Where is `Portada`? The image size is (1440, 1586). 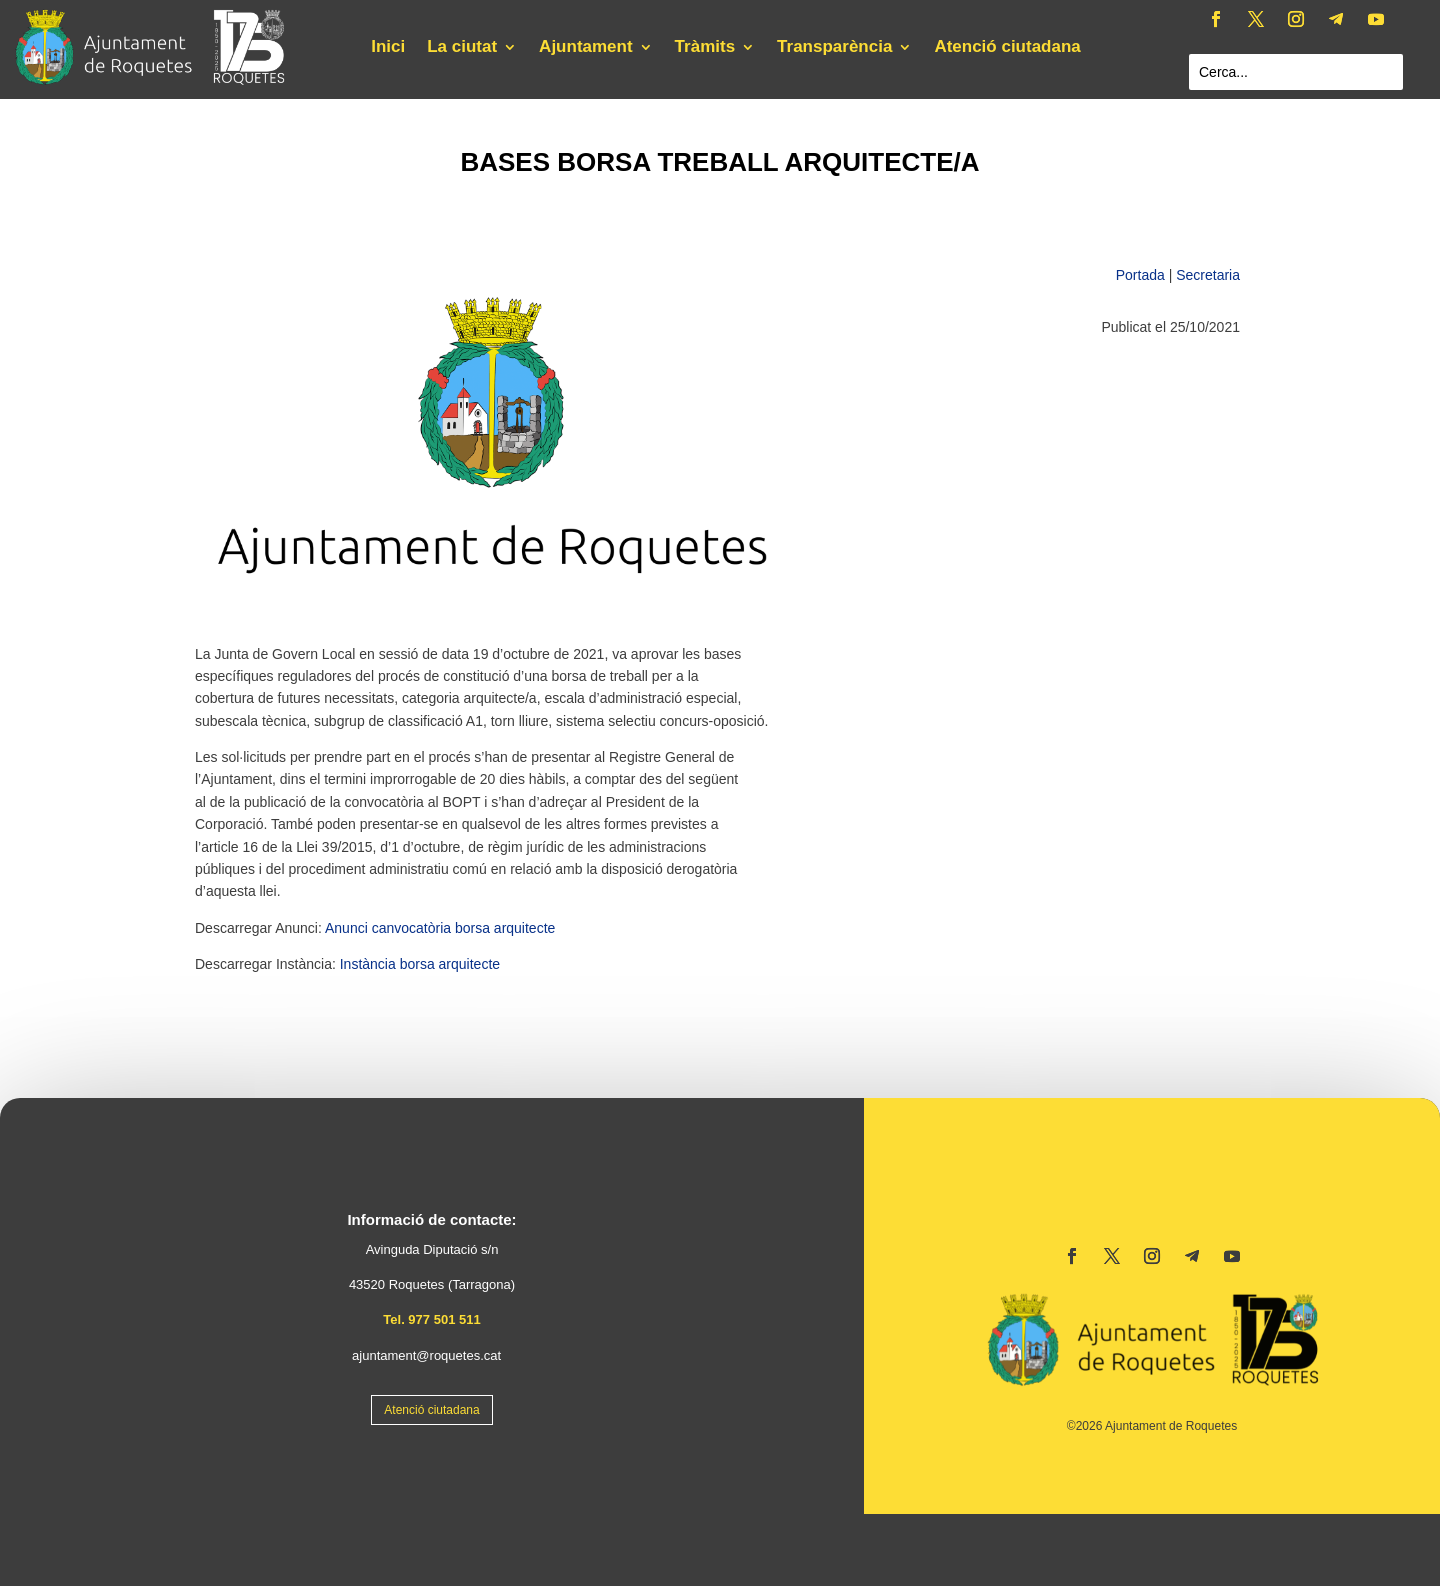 Portada is located at coordinates (1140, 275).